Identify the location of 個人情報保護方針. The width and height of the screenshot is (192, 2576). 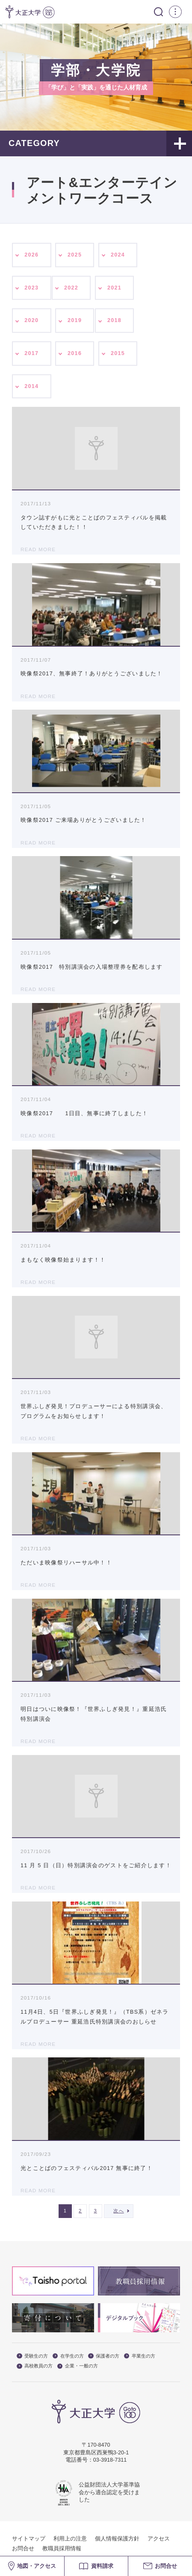
(117, 2539).